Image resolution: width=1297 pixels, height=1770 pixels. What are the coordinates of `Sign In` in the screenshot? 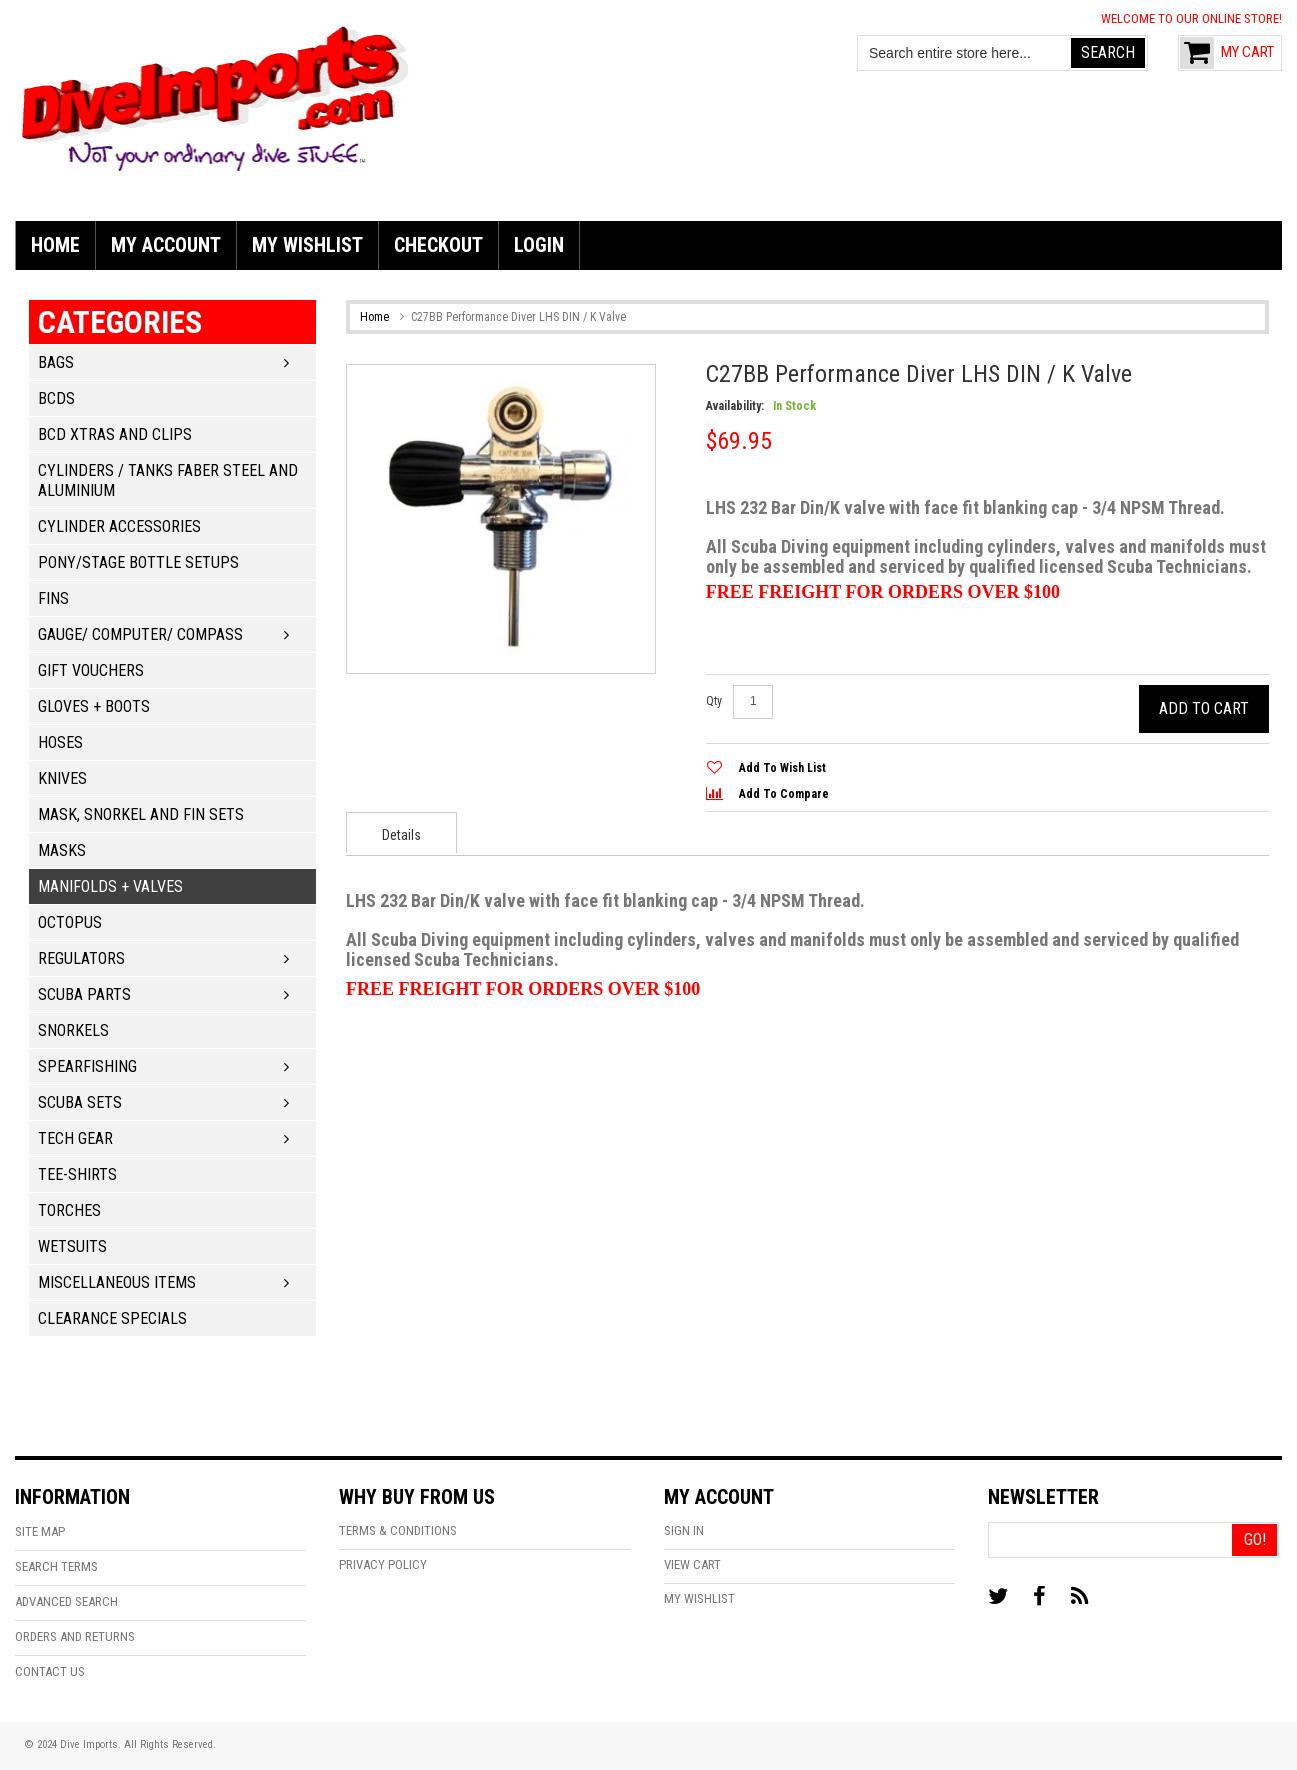 It's located at (684, 1530).